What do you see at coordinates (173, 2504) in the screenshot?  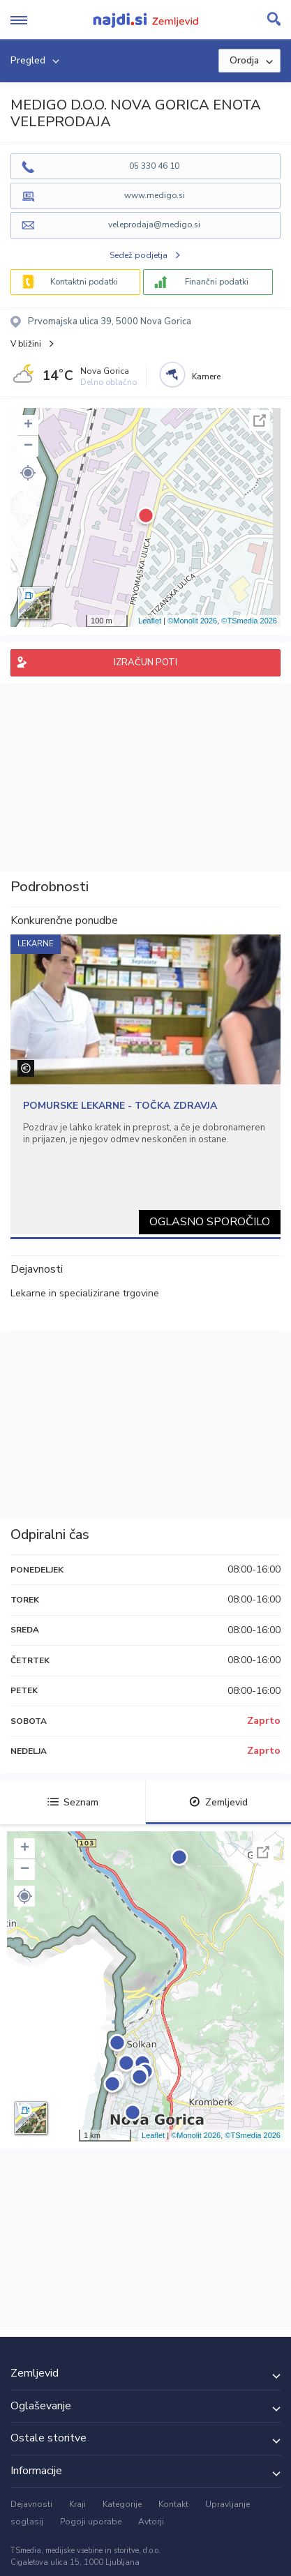 I see `Kontakt` at bounding box center [173, 2504].